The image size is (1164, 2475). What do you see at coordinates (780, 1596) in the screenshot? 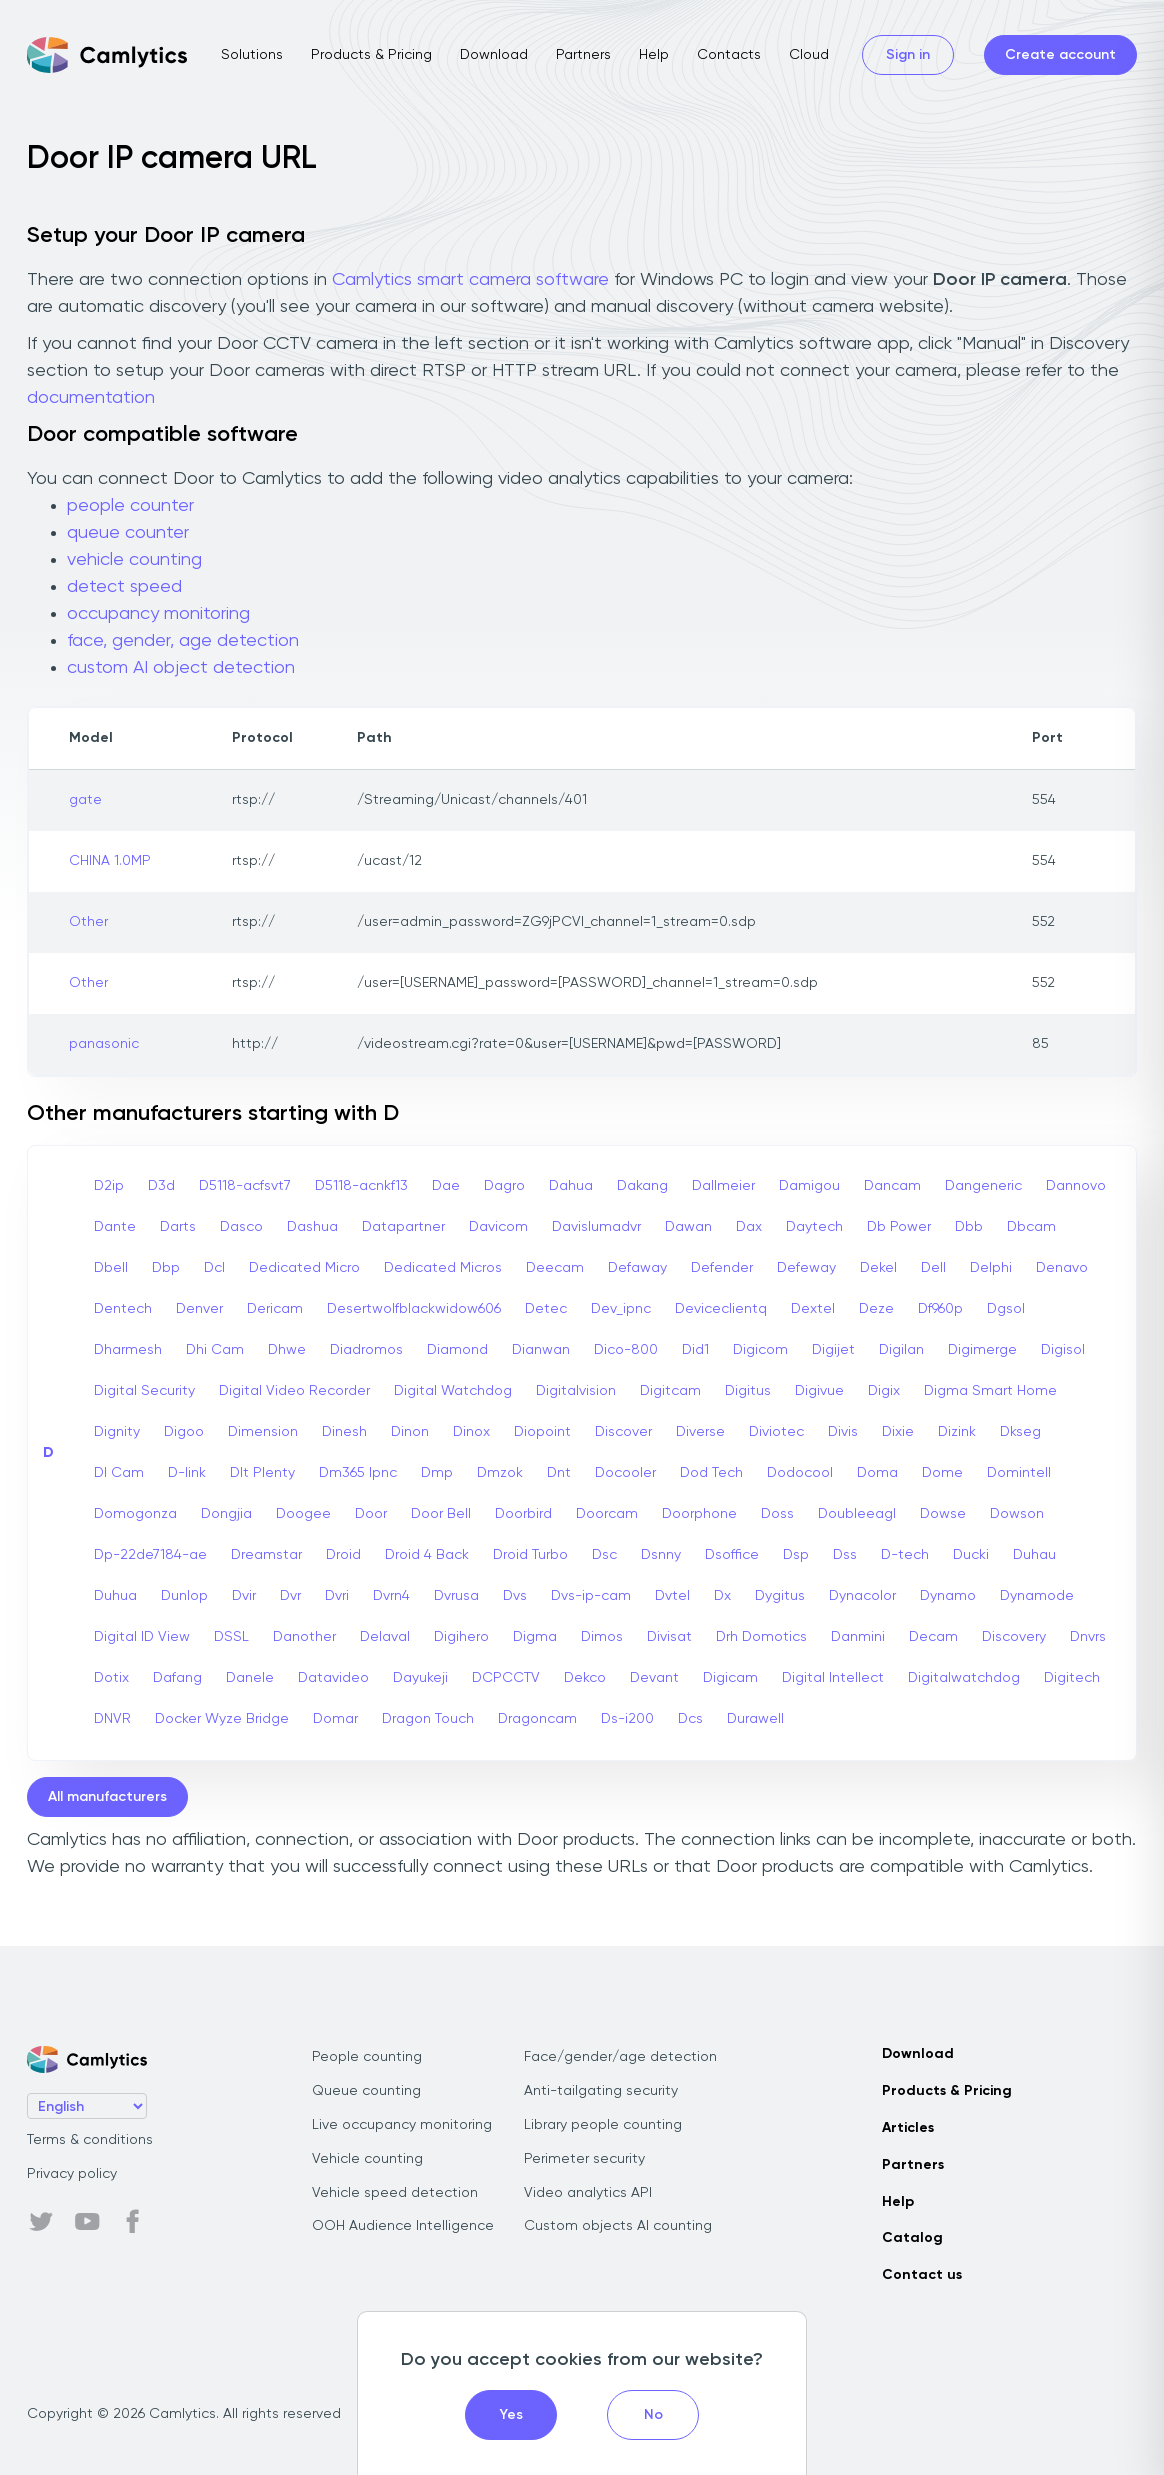
I see `Dygitus` at bounding box center [780, 1596].